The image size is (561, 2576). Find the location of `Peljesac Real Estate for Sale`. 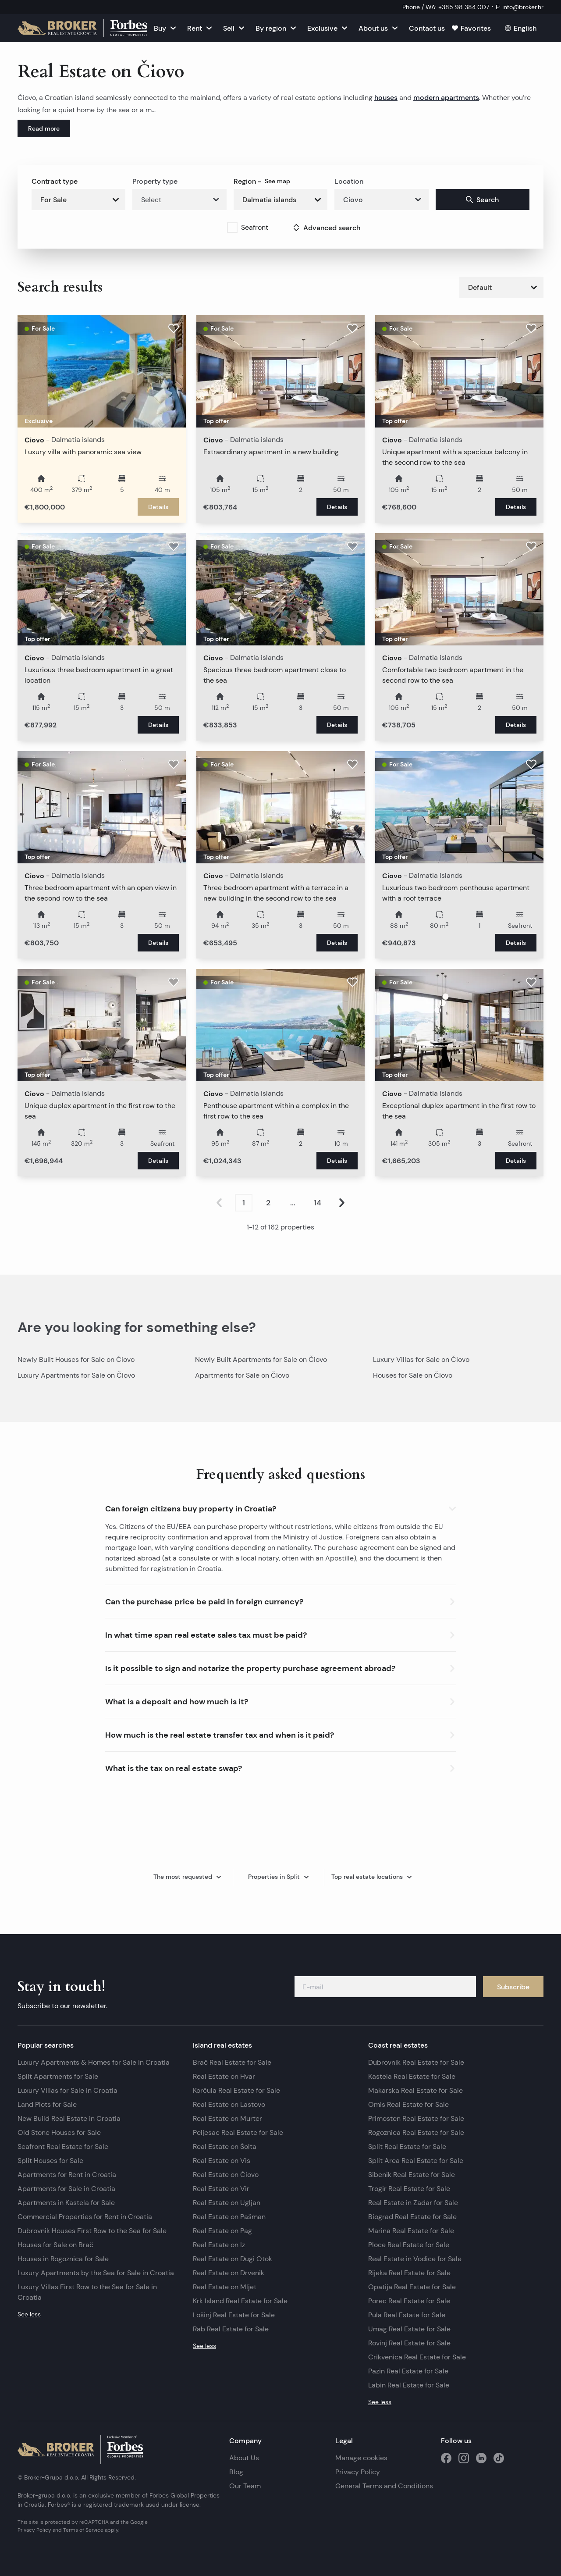

Peljesac Real Estate for Sale is located at coordinates (238, 2132).